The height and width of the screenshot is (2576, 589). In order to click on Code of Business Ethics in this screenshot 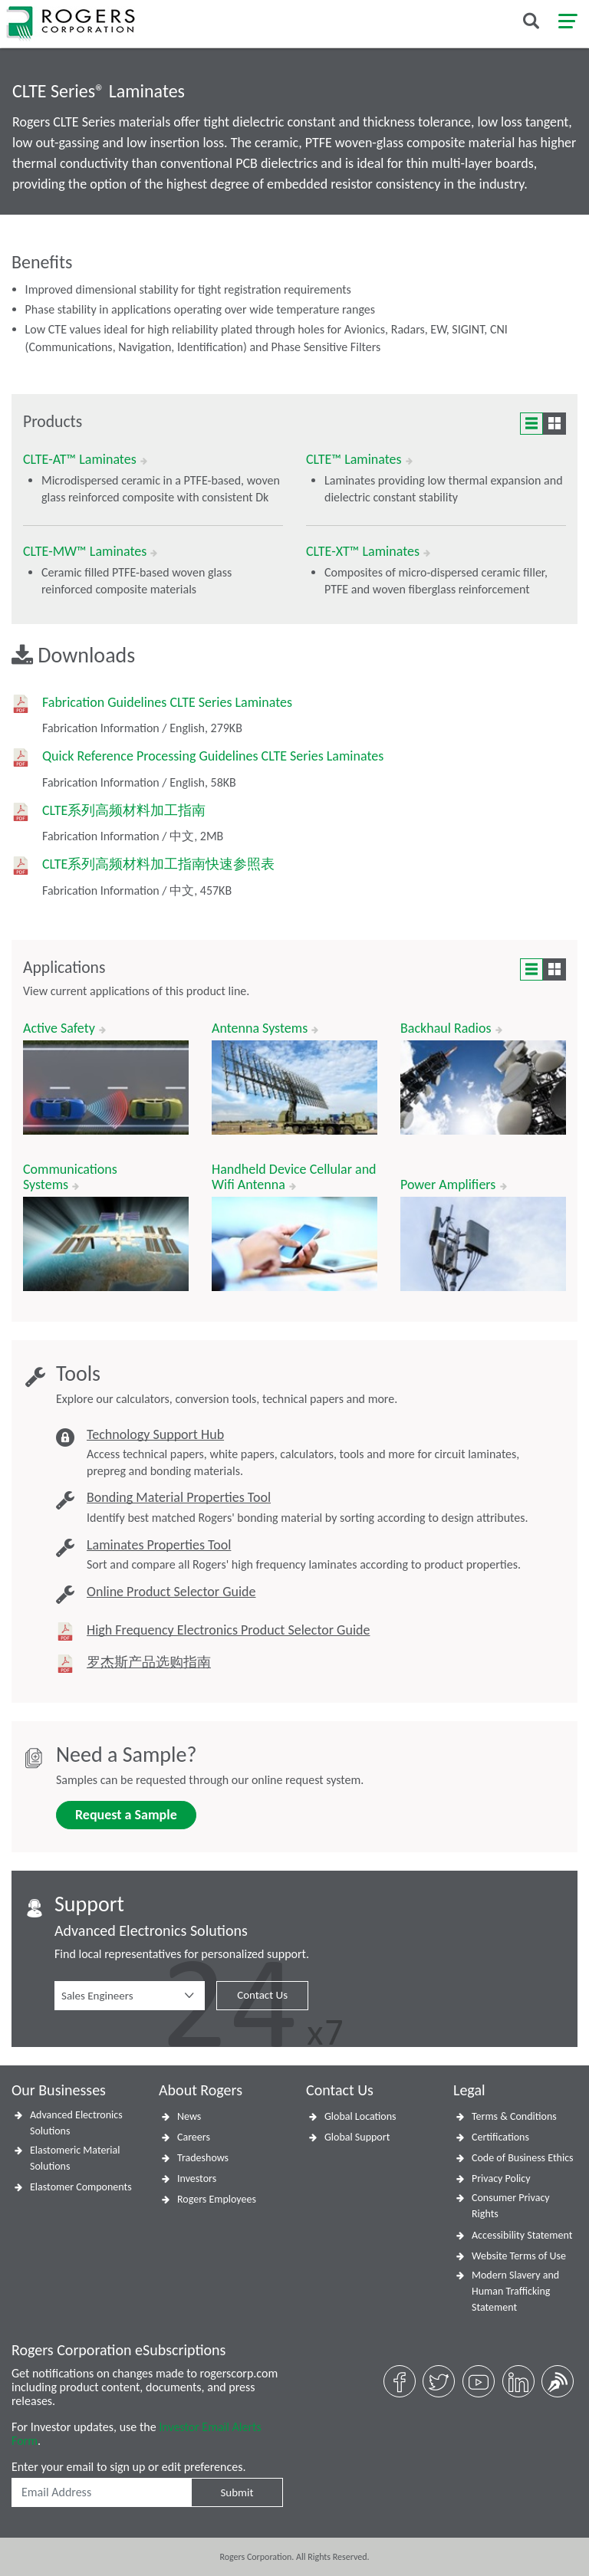, I will do `click(523, 2157)`.